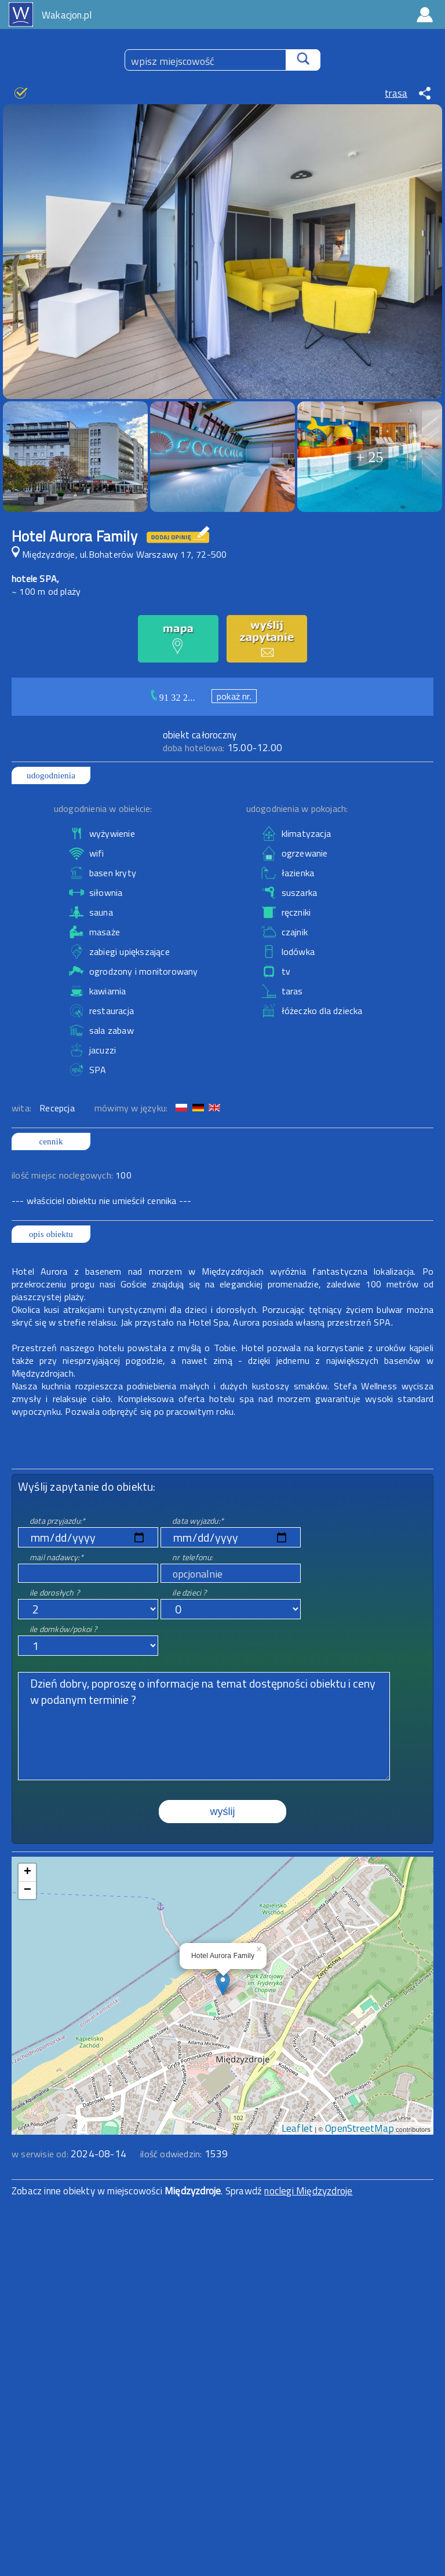 The image size is (445, 2576). I want to click on udogodnienia, so click(51, 775).